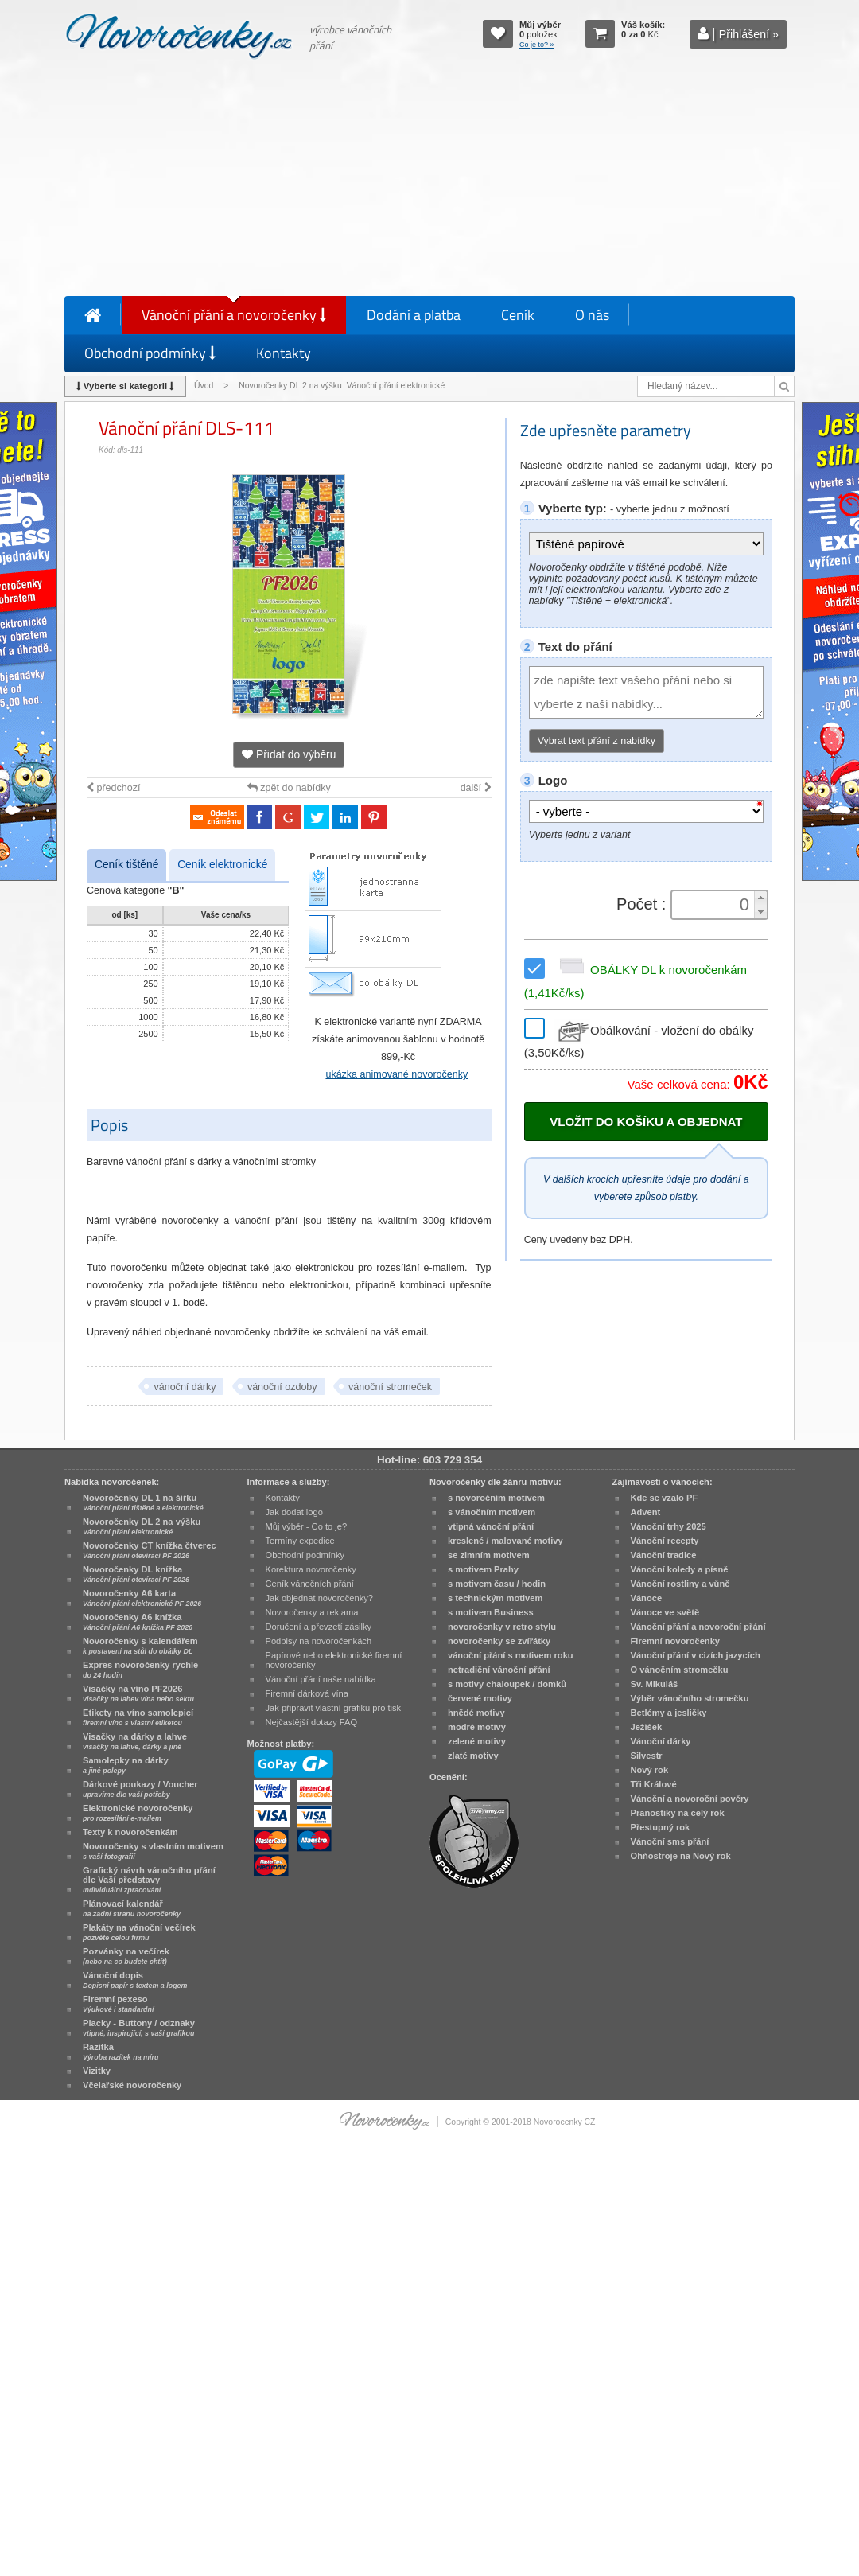 The width and height of the screenshot is (859, 2576). I want to click on Novoročenky DL 2 na výšku Vánoční přání elektronické, so click(343, 385).